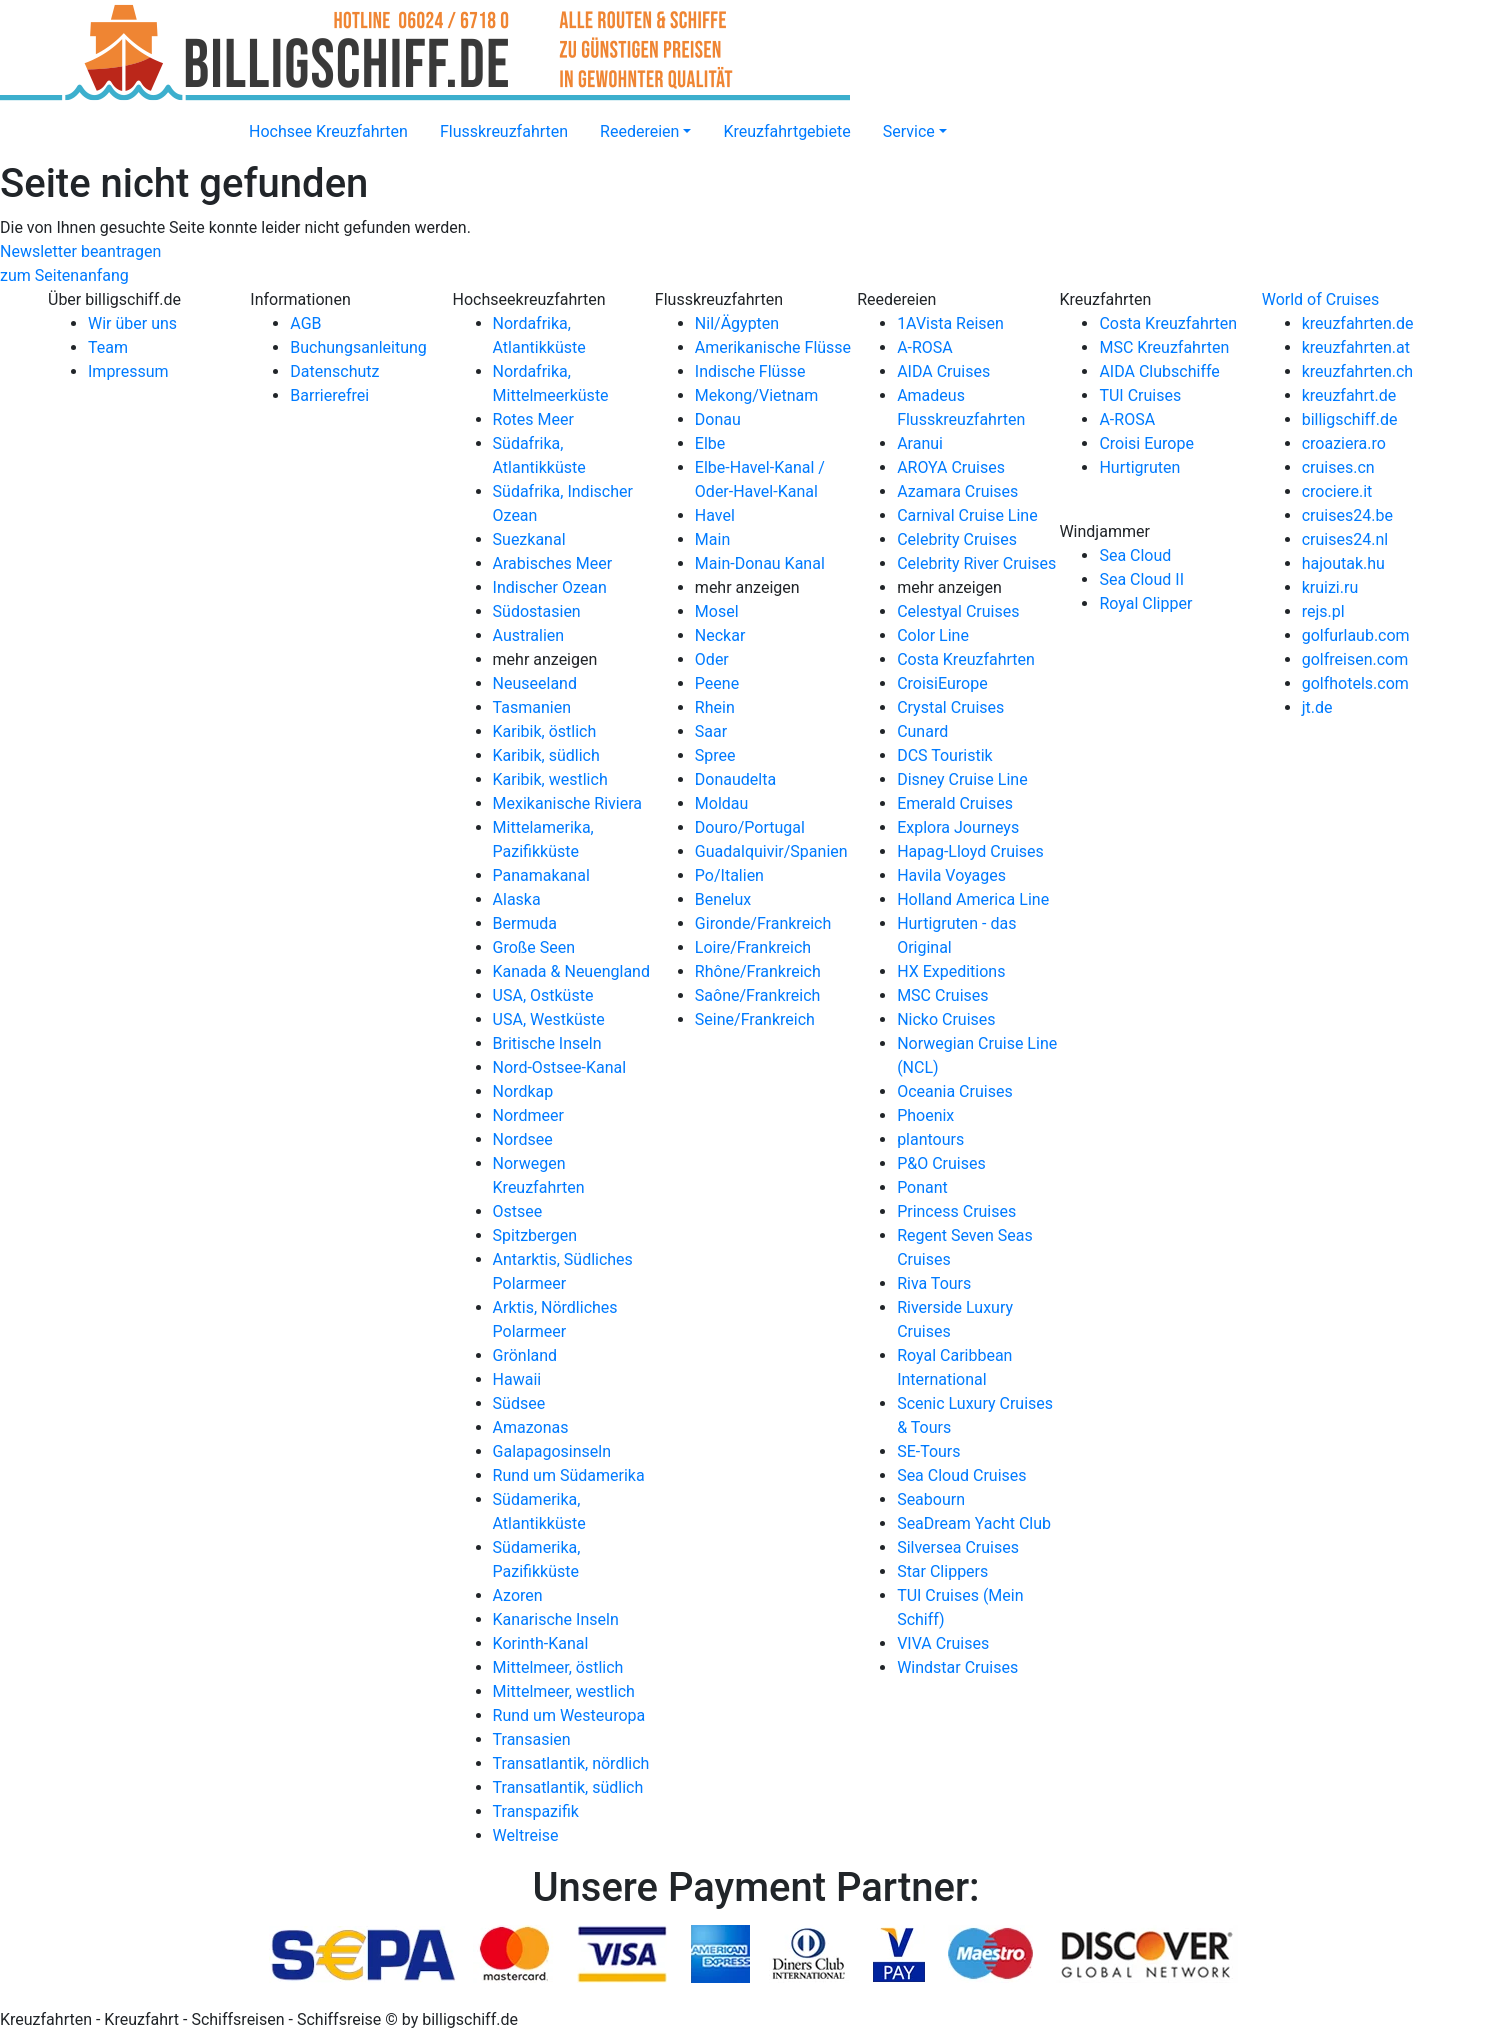  I want to click on Mosel, so click(717, 611).